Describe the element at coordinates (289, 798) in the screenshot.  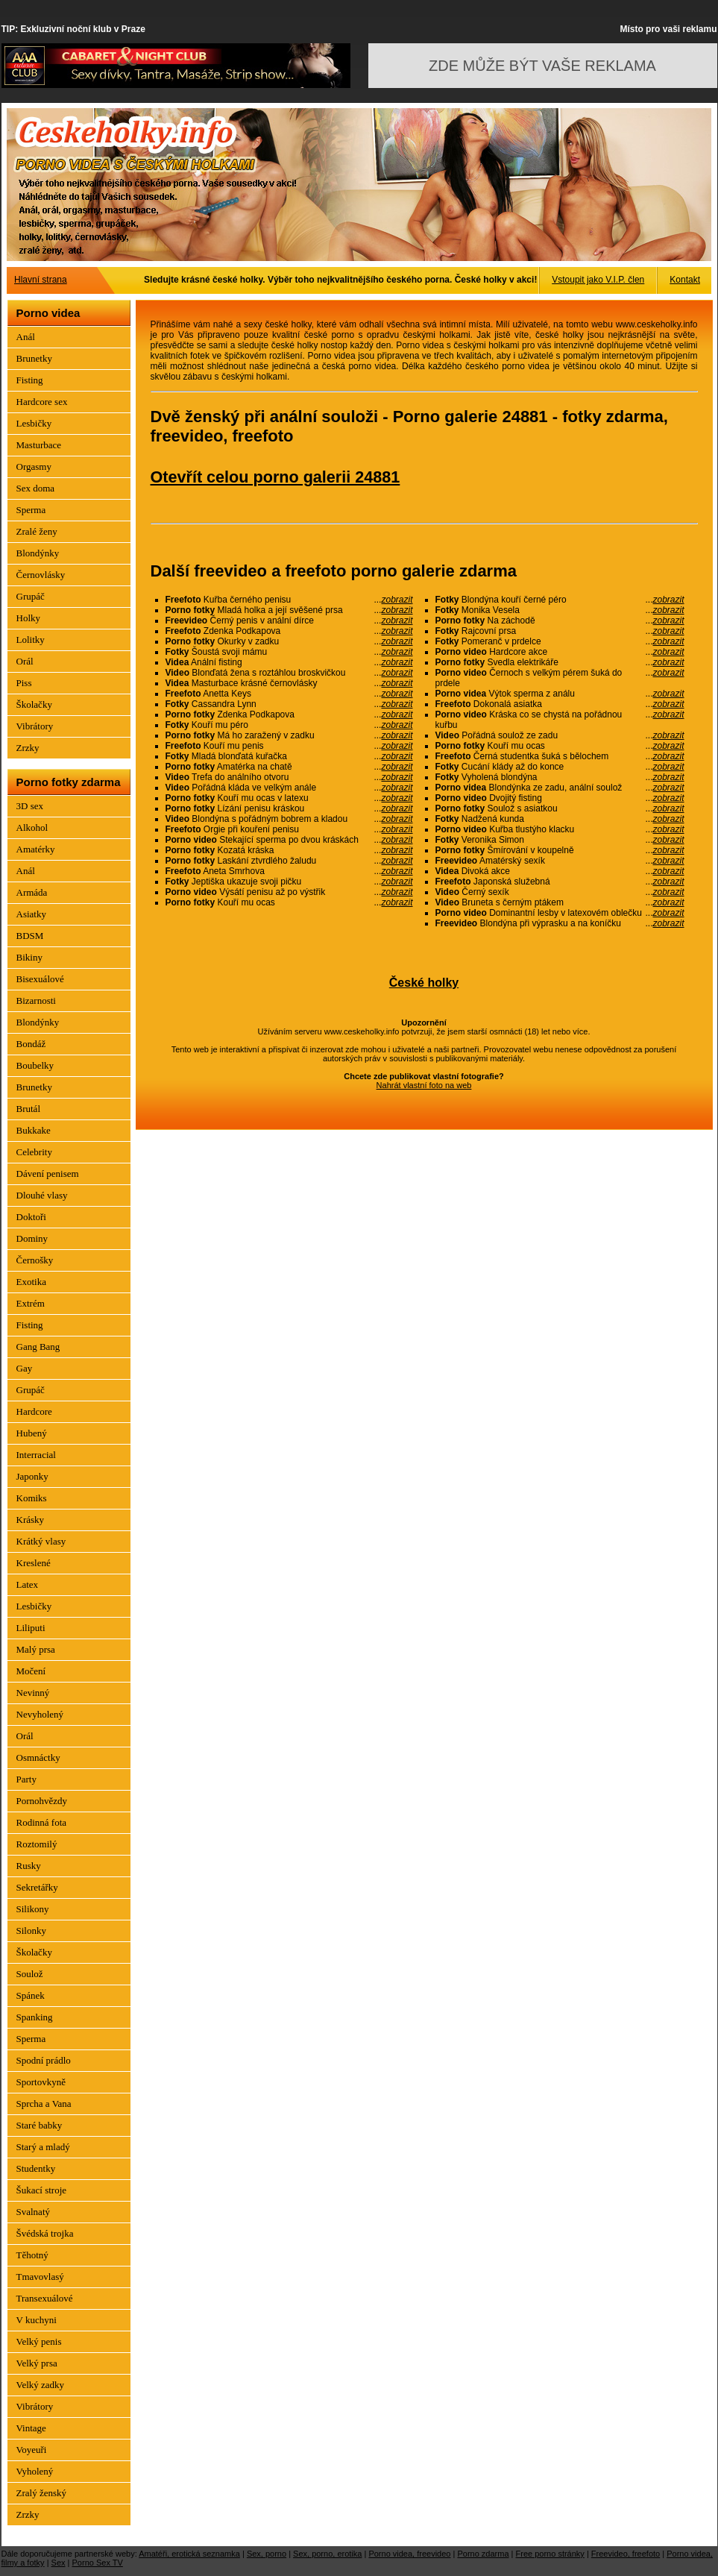
I see `Kouří mu ocas v latexu` at that location.